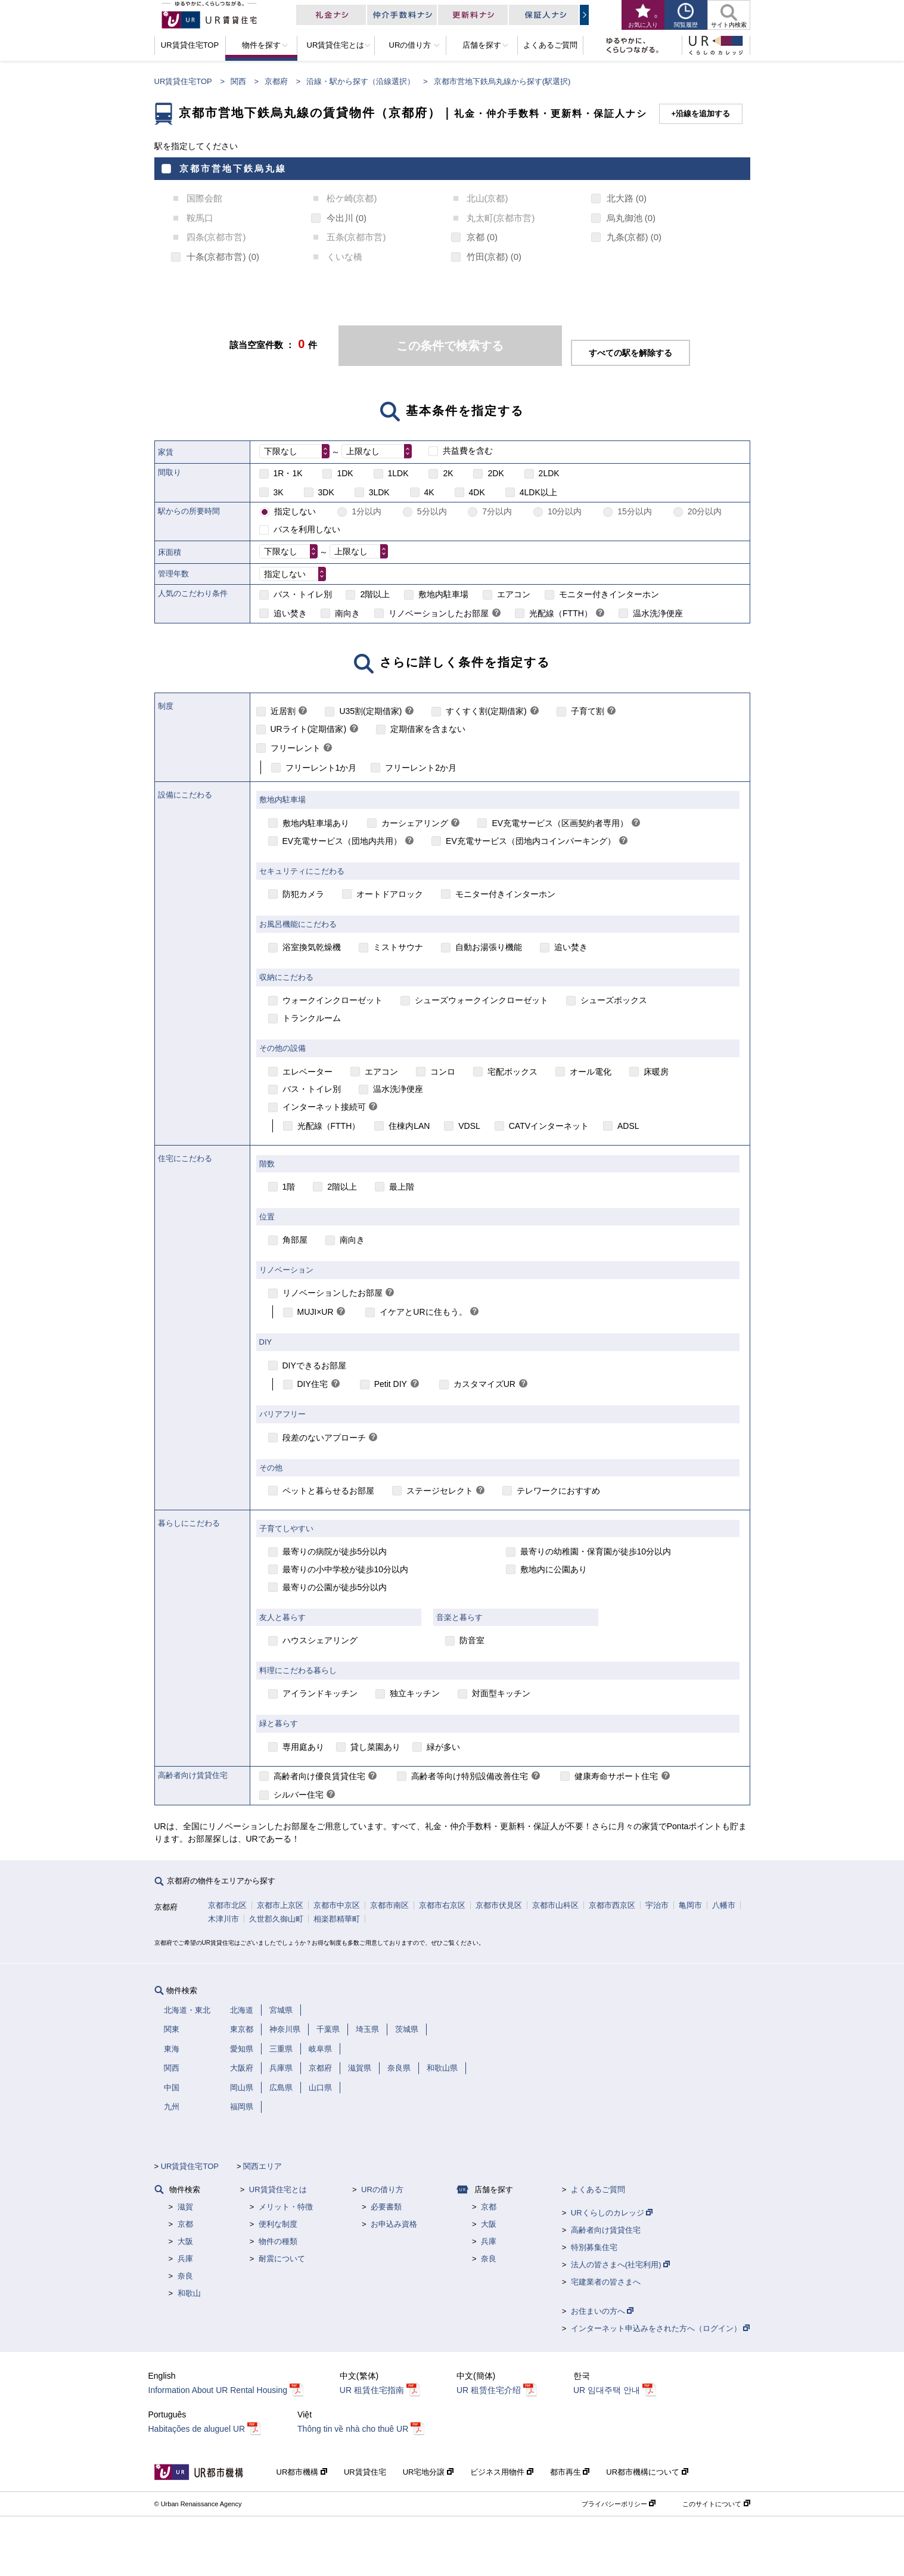 The width and height of the screenshot is (904, 2576). Describe the element at coordinates (185, 2258) in the screenshot. I see `兵庫` at that location.